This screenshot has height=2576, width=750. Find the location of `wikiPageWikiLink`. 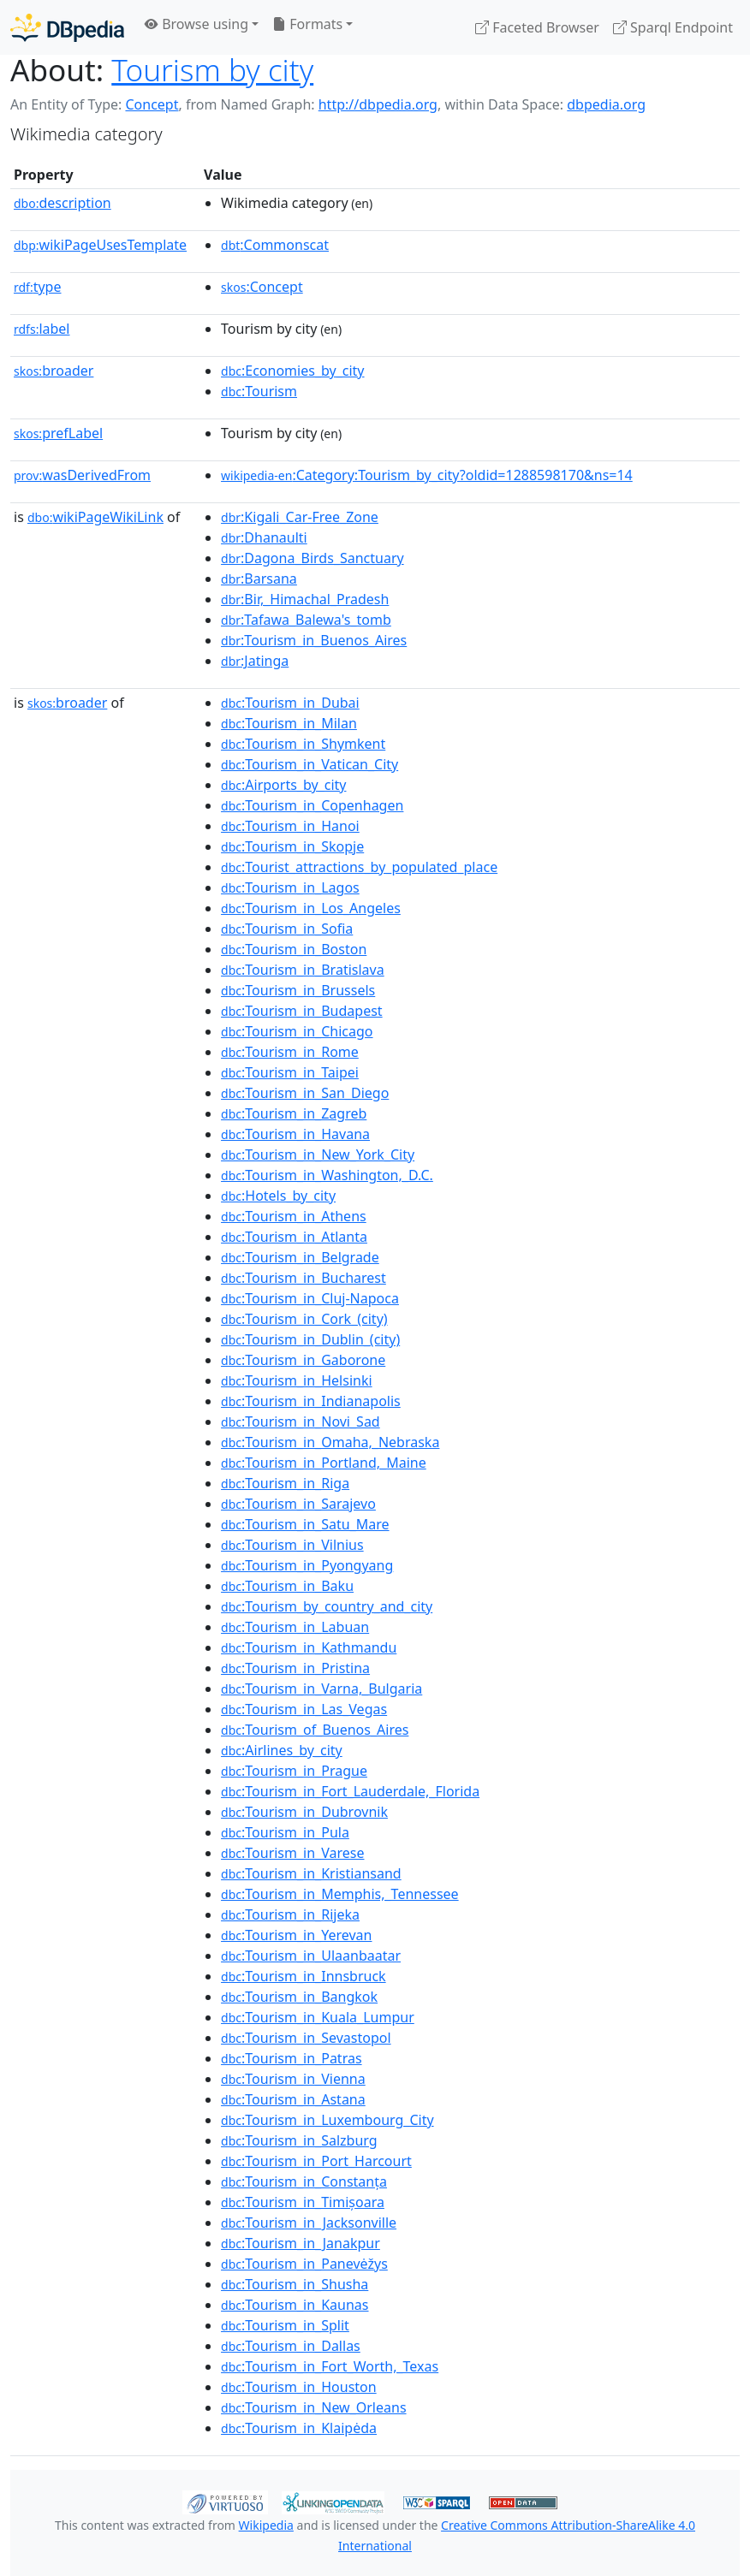

wikiPageWikiLink is located at coordinates (95, 516).